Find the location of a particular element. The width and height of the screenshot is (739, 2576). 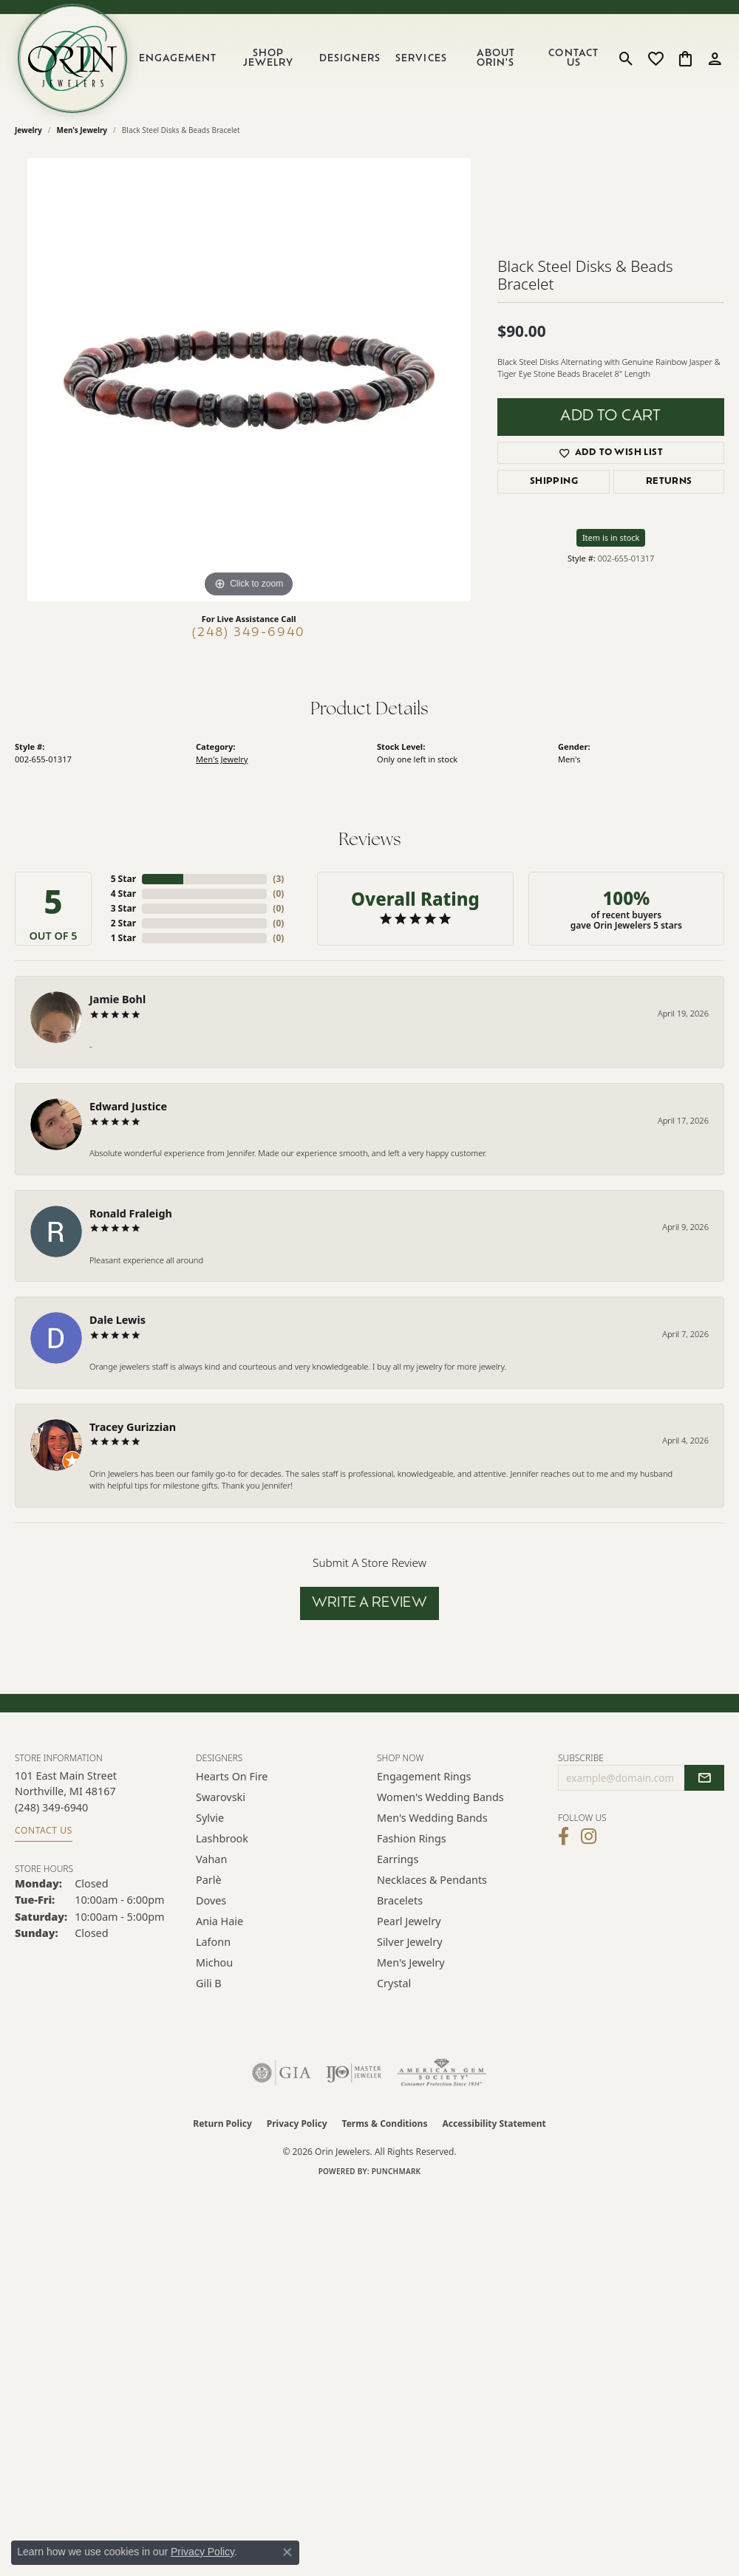

Returns is located at coordinates (669, 481).